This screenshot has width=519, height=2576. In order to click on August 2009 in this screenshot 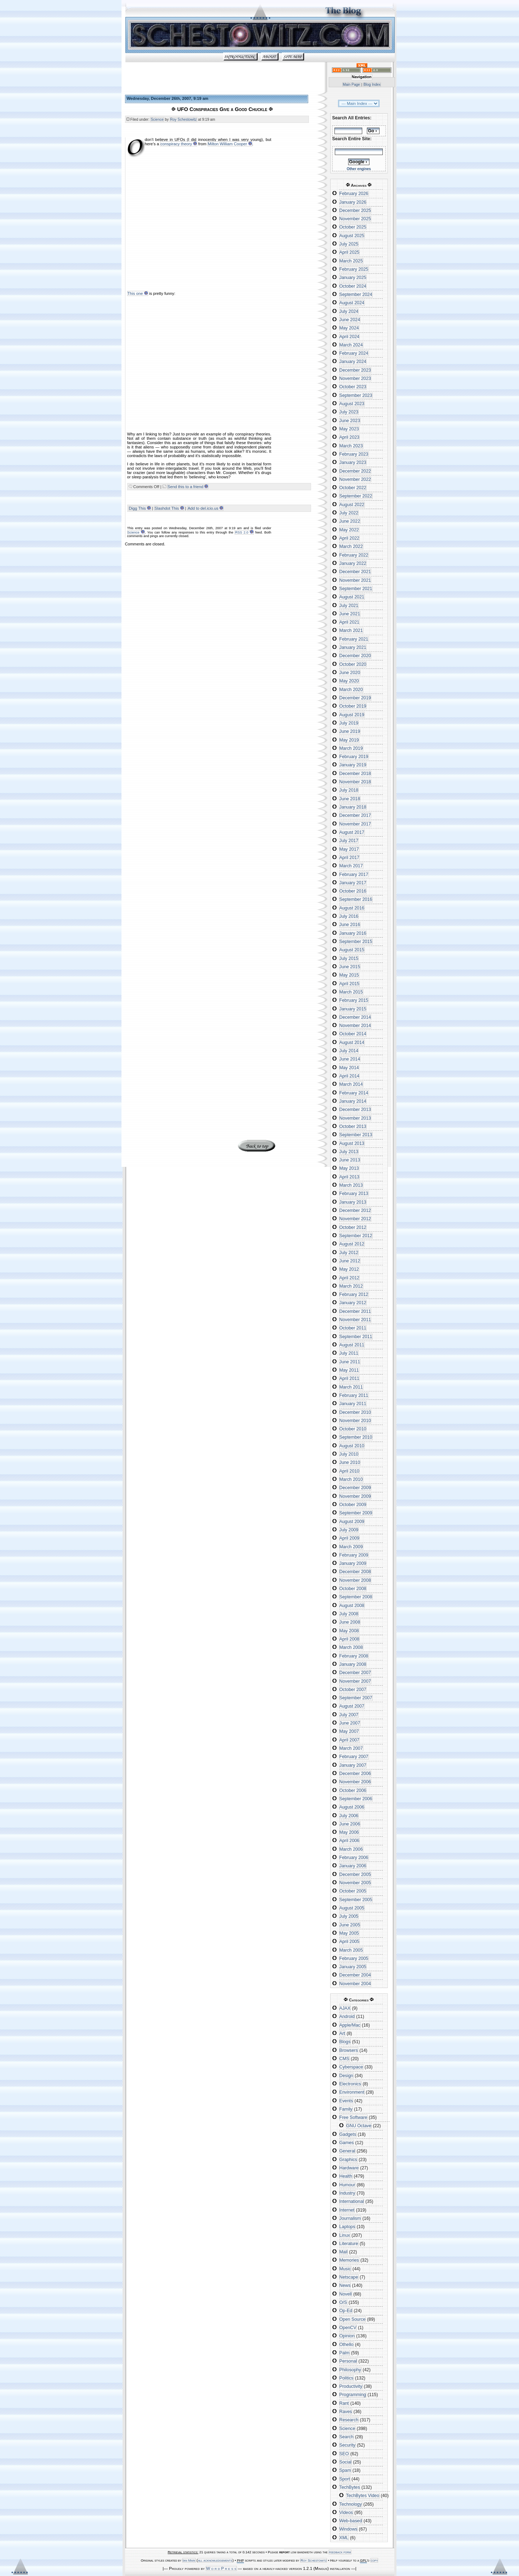, I will do `click(352, 1521)`.